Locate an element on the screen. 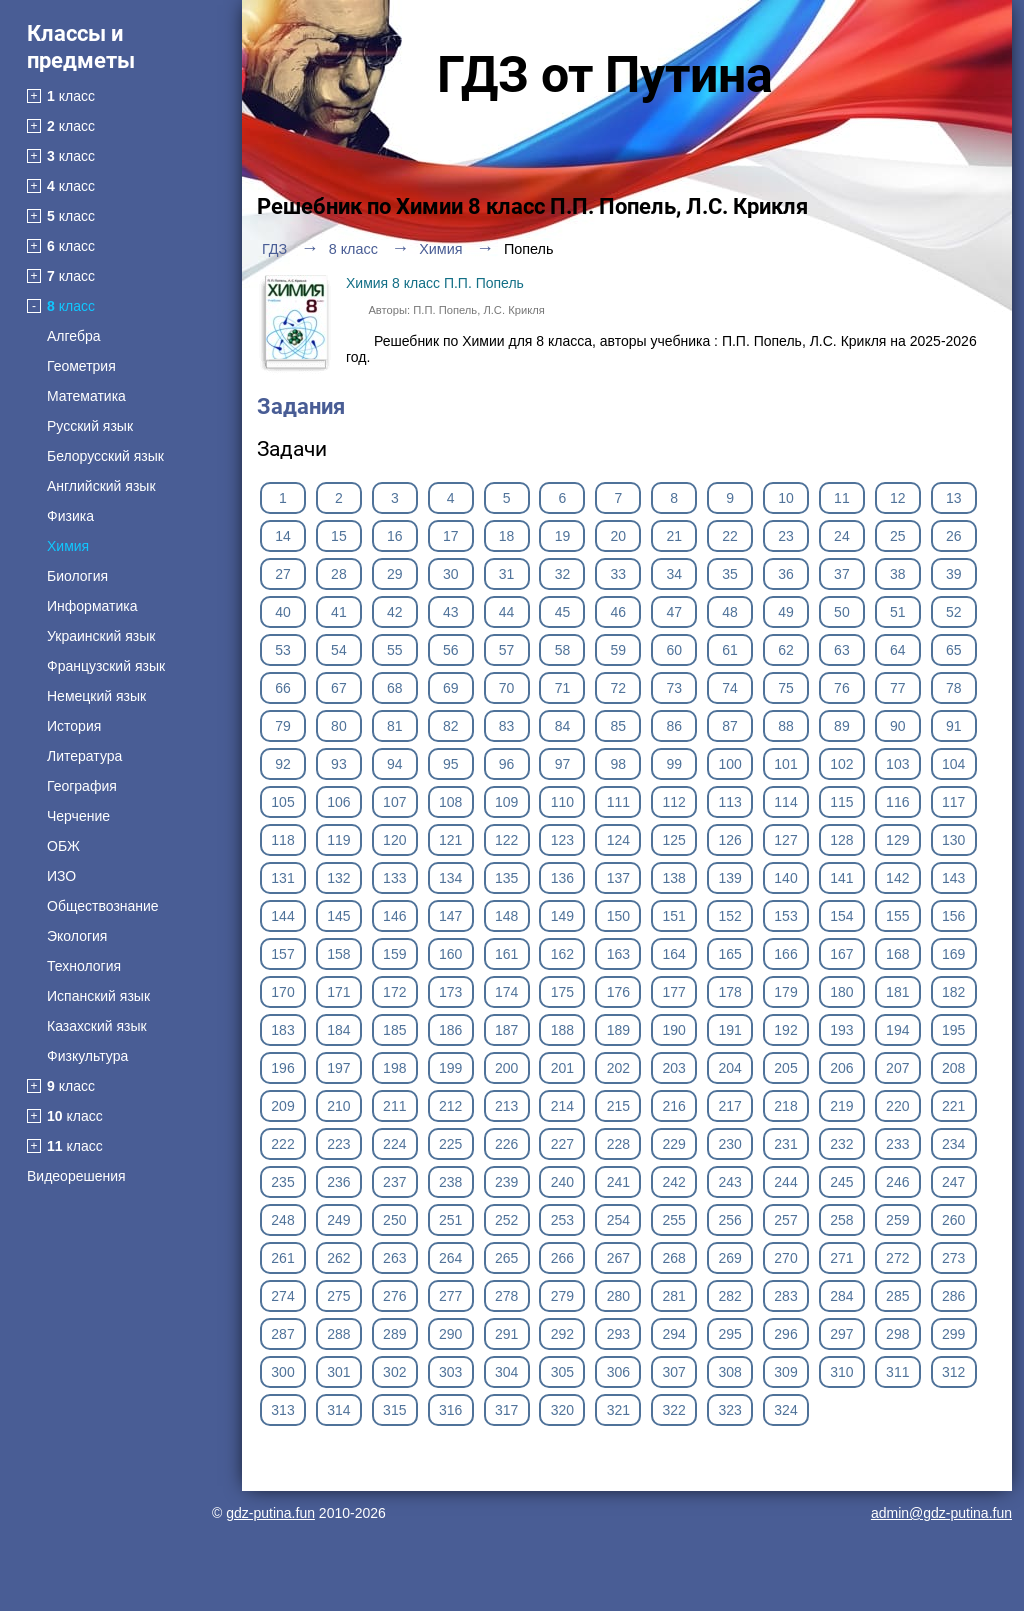  95 is located at coordinates (451, 764).